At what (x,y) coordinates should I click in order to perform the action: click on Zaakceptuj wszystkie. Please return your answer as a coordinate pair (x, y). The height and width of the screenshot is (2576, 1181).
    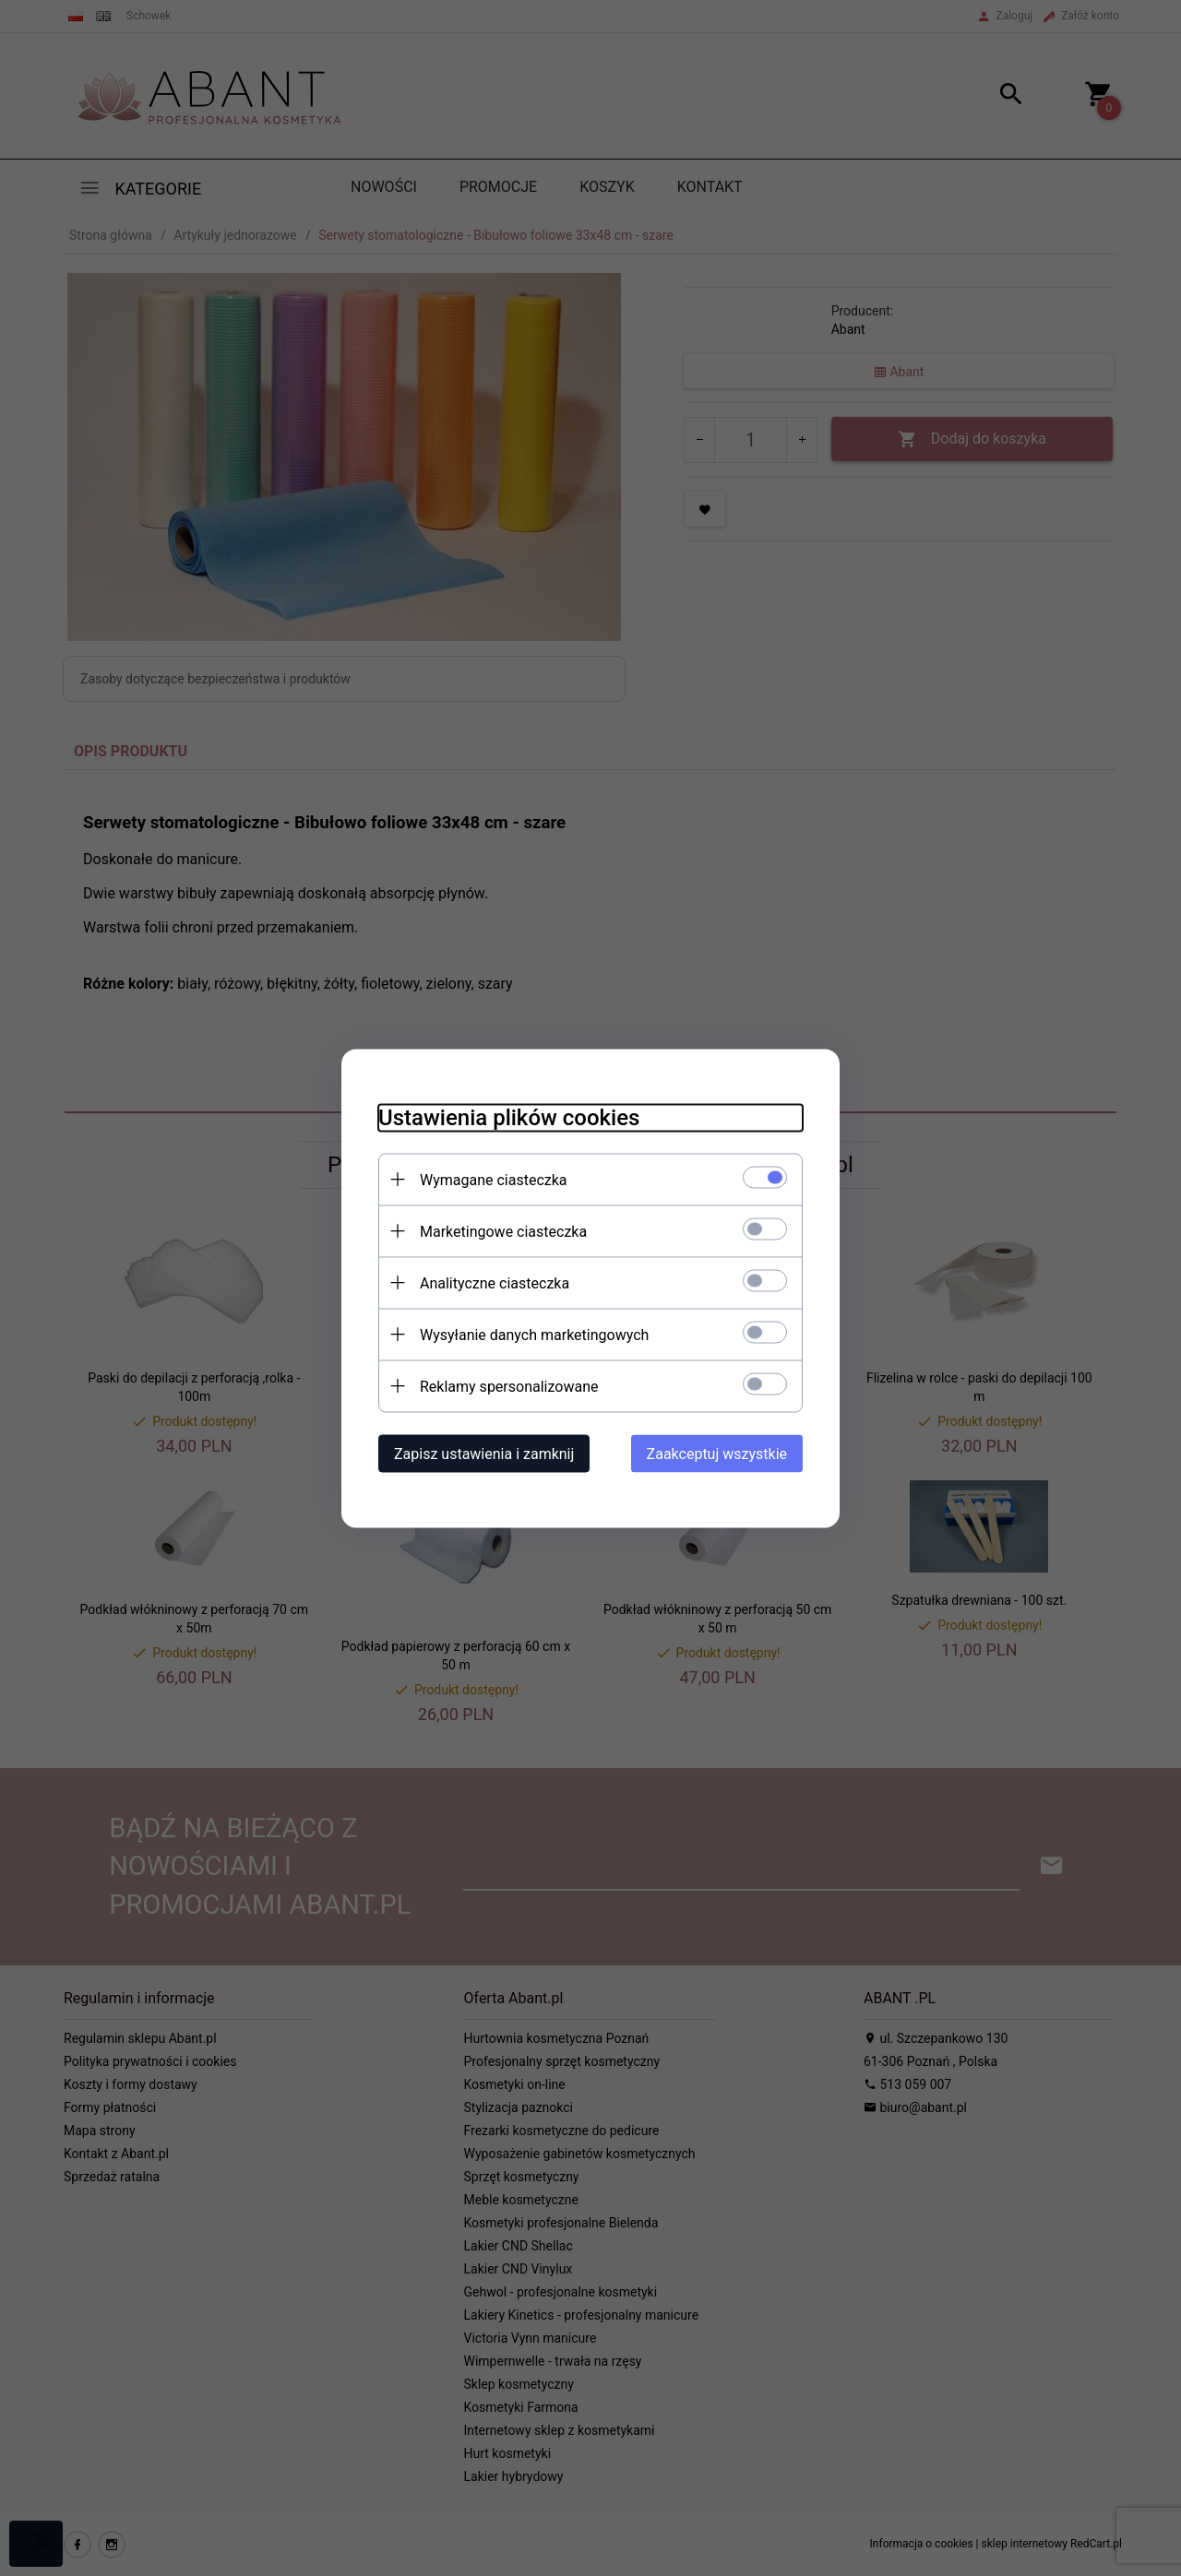
    Looking at the image, I should click on (717, 1453).